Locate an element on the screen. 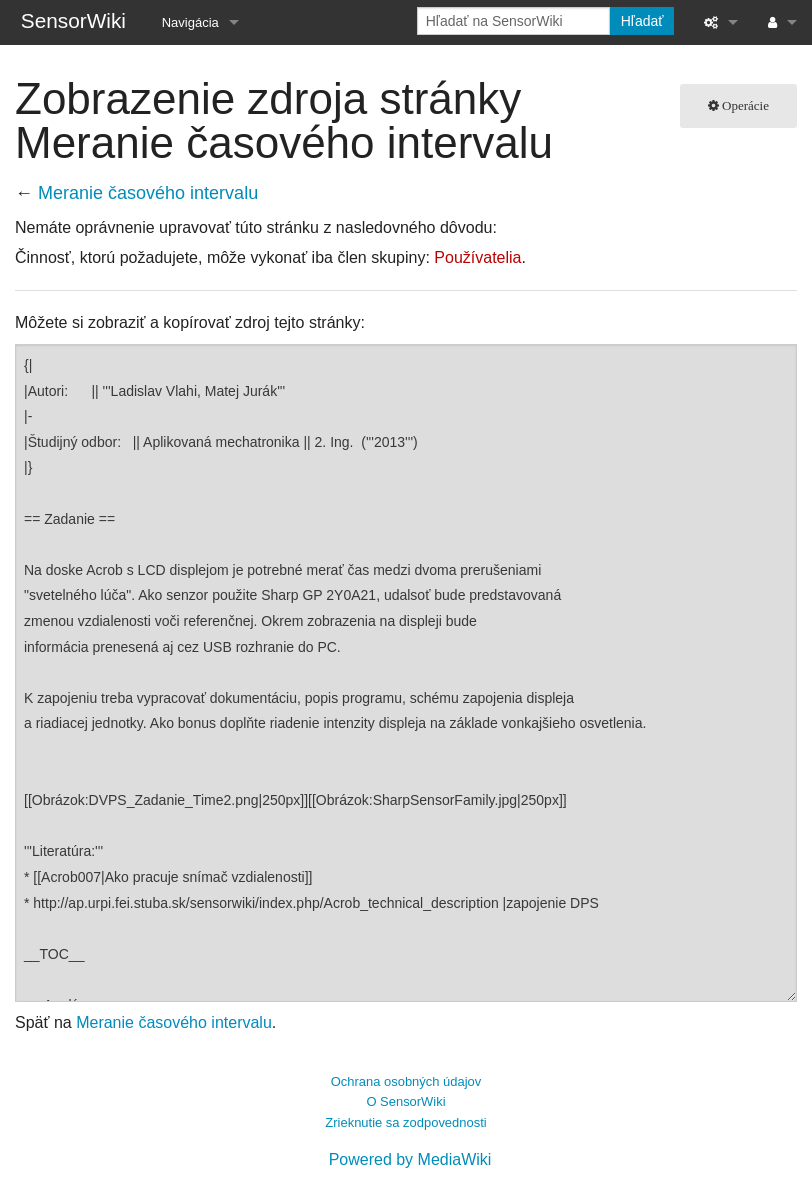 The height and width of the screenshot is (1196, 812). O SensorWiki is located at coordinates (405, 1101).